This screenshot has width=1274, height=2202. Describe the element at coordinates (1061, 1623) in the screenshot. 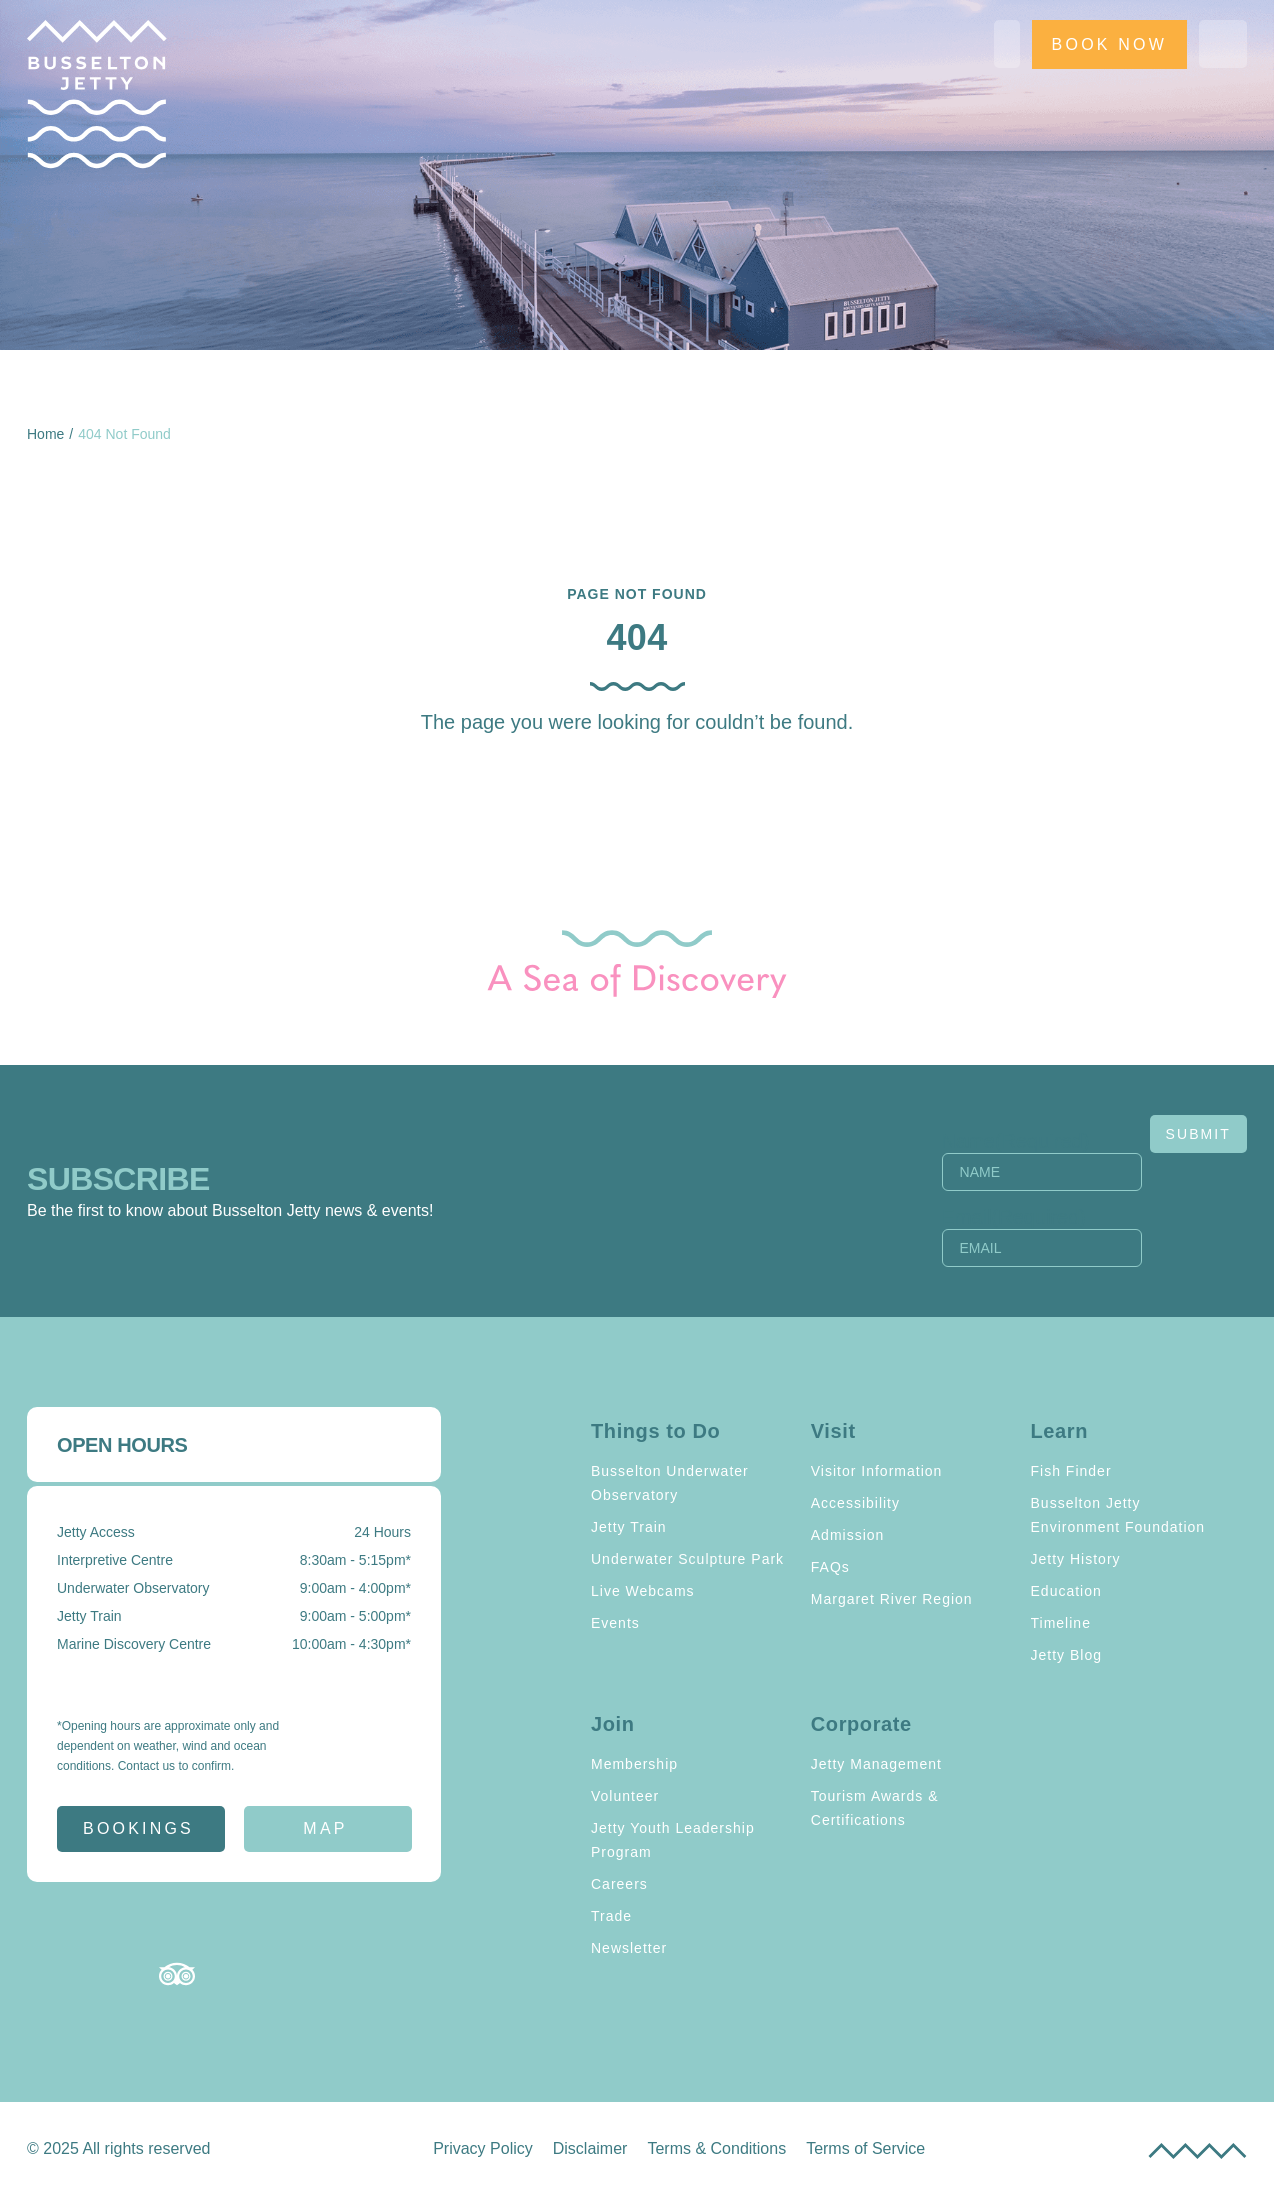

I see `Timeline` at that location.